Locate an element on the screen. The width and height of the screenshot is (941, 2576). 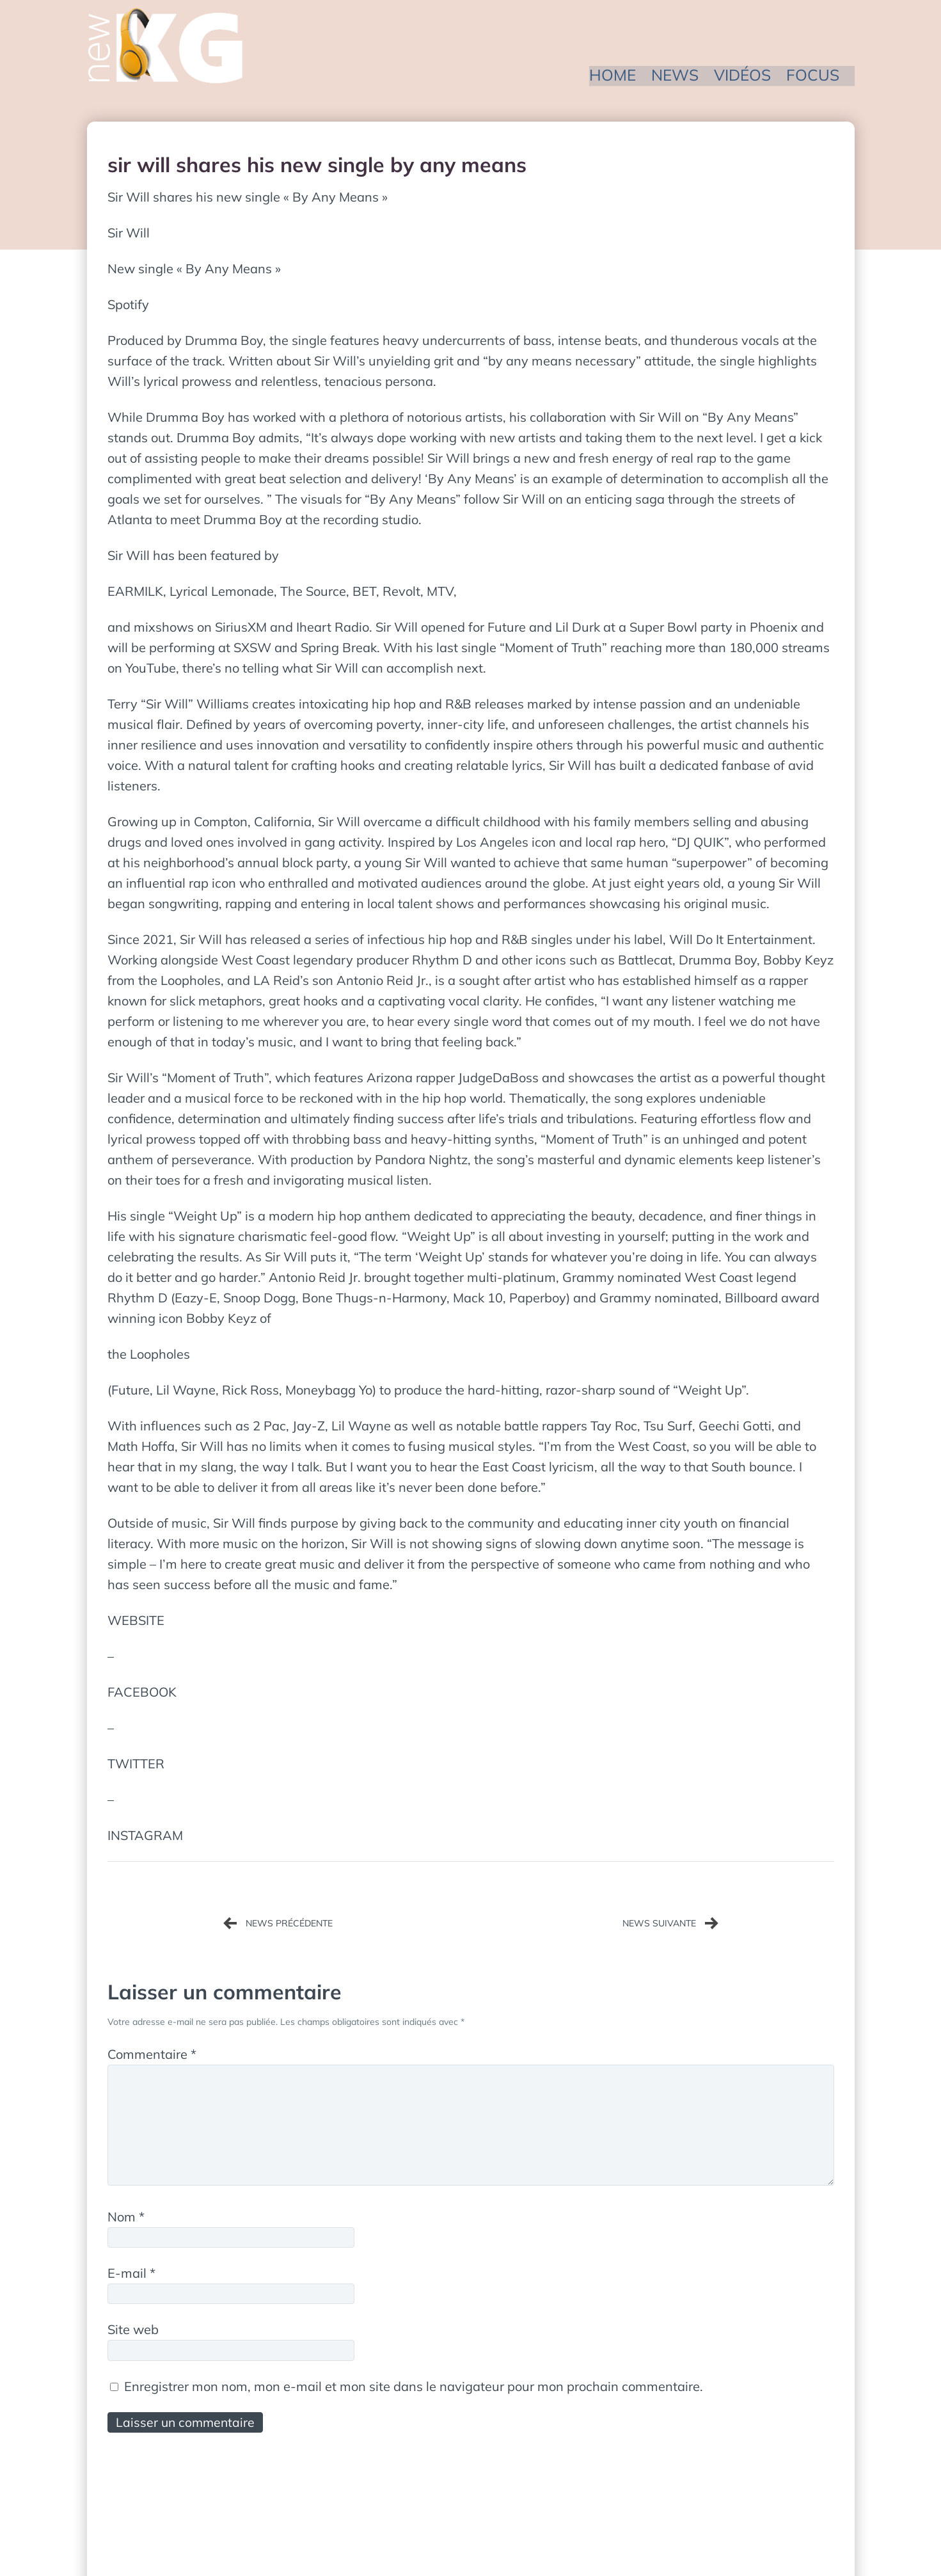
E-mail is located at coordinates (131, 2277).